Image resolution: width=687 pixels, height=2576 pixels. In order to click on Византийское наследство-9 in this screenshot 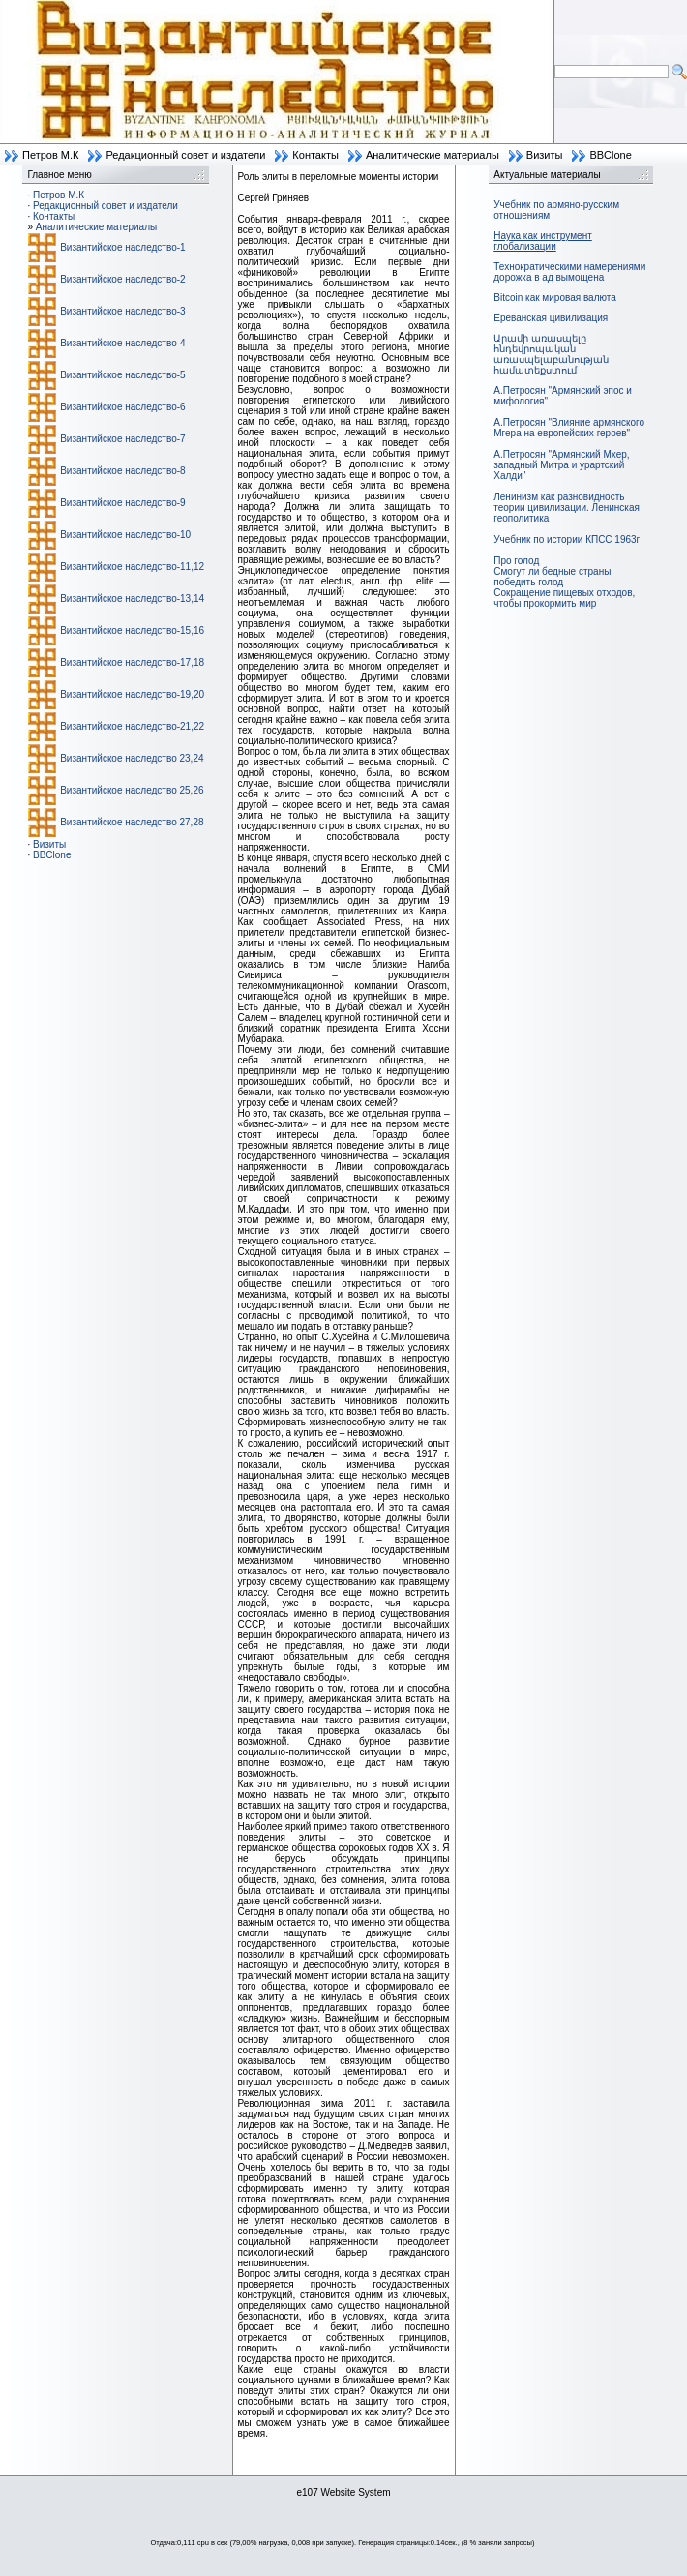, I will do `click(122, 502)`.